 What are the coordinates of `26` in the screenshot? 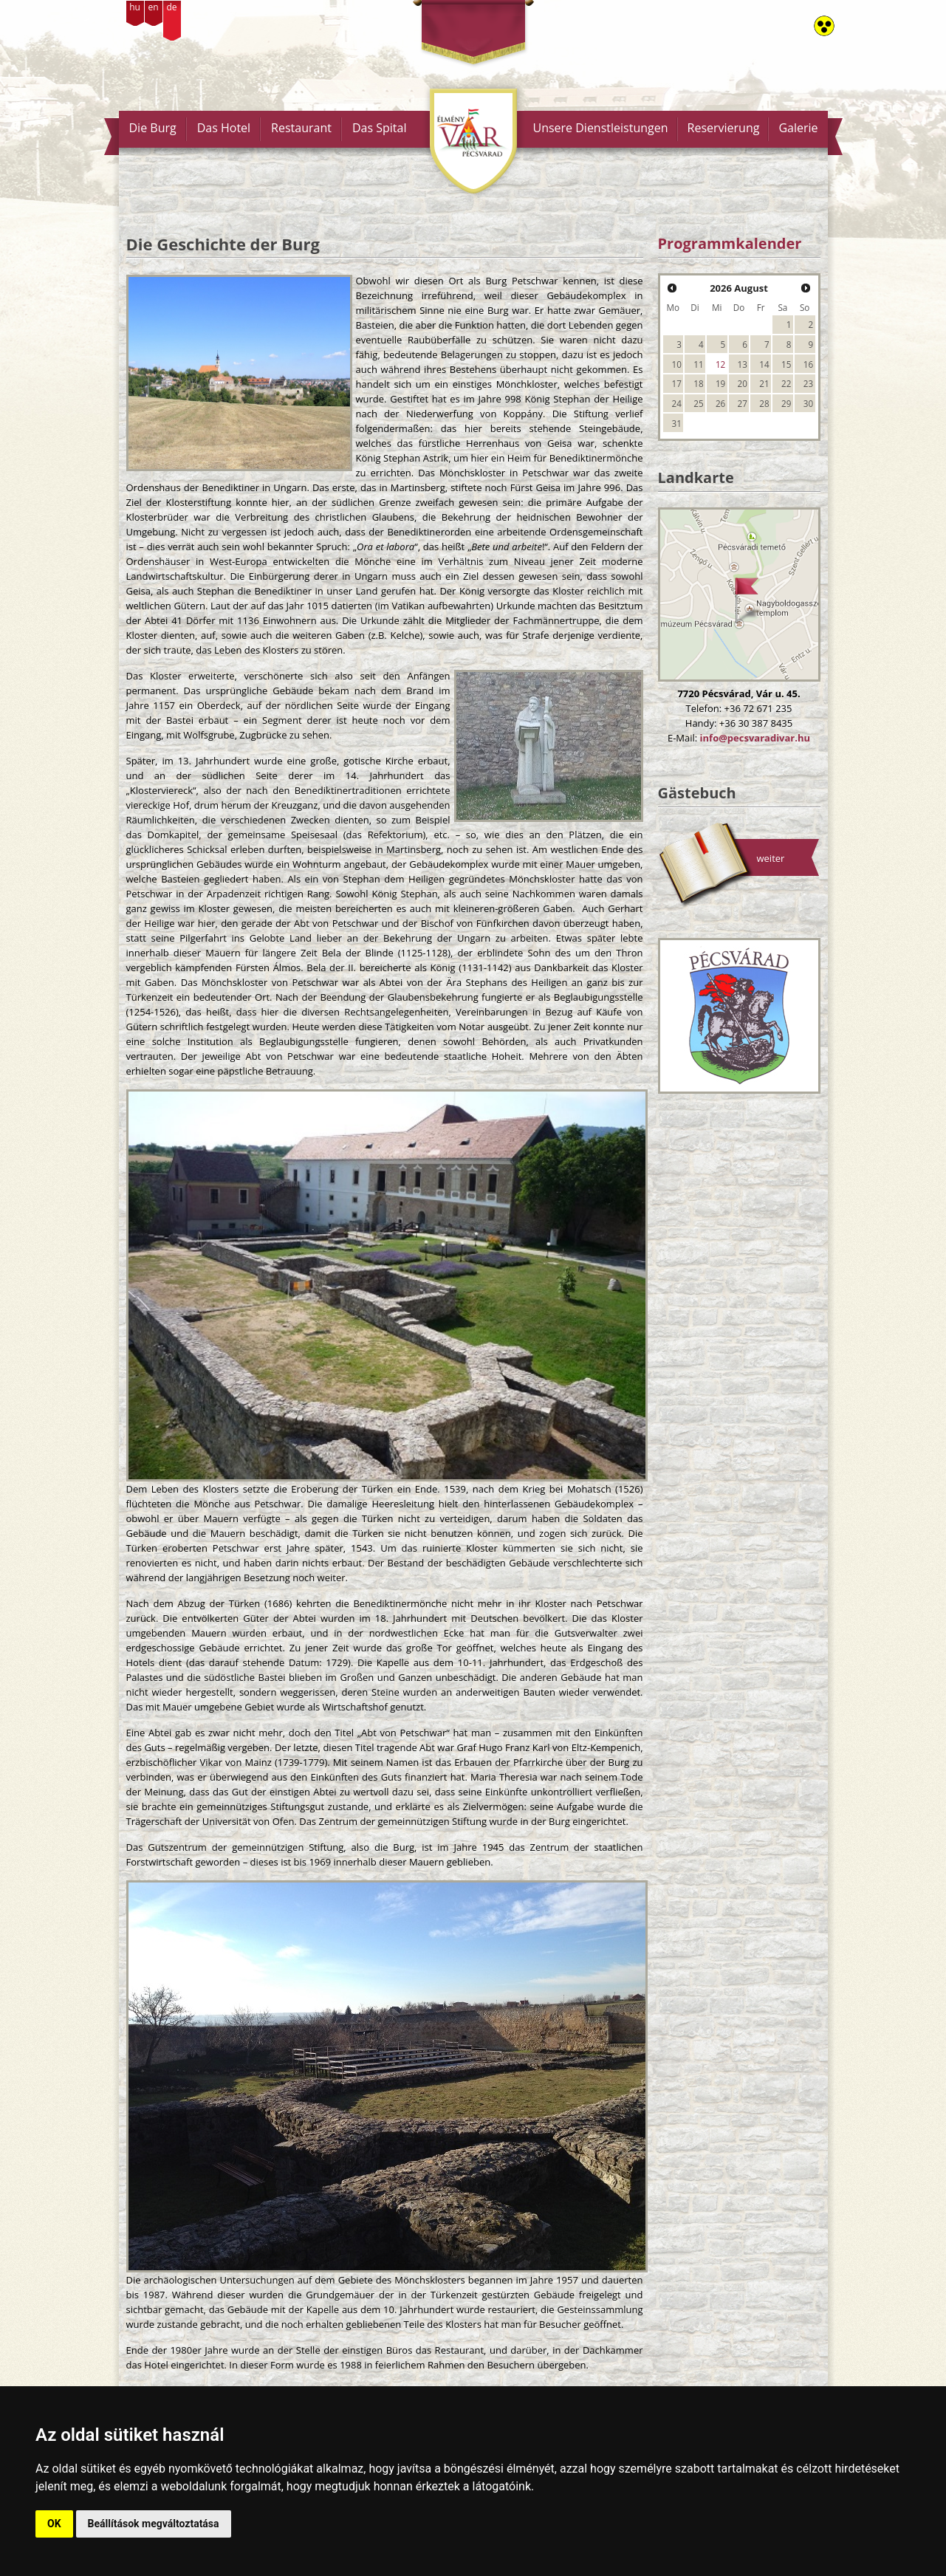 It's located at (720, 403).